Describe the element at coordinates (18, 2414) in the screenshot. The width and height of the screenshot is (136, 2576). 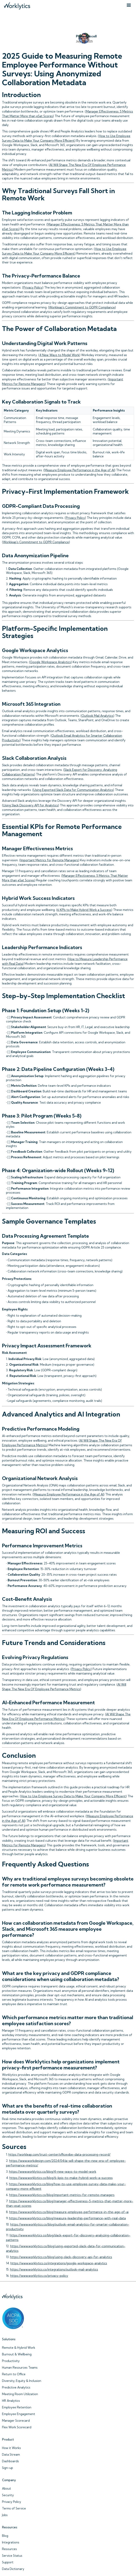
I see `Employee Engagement` at that location.